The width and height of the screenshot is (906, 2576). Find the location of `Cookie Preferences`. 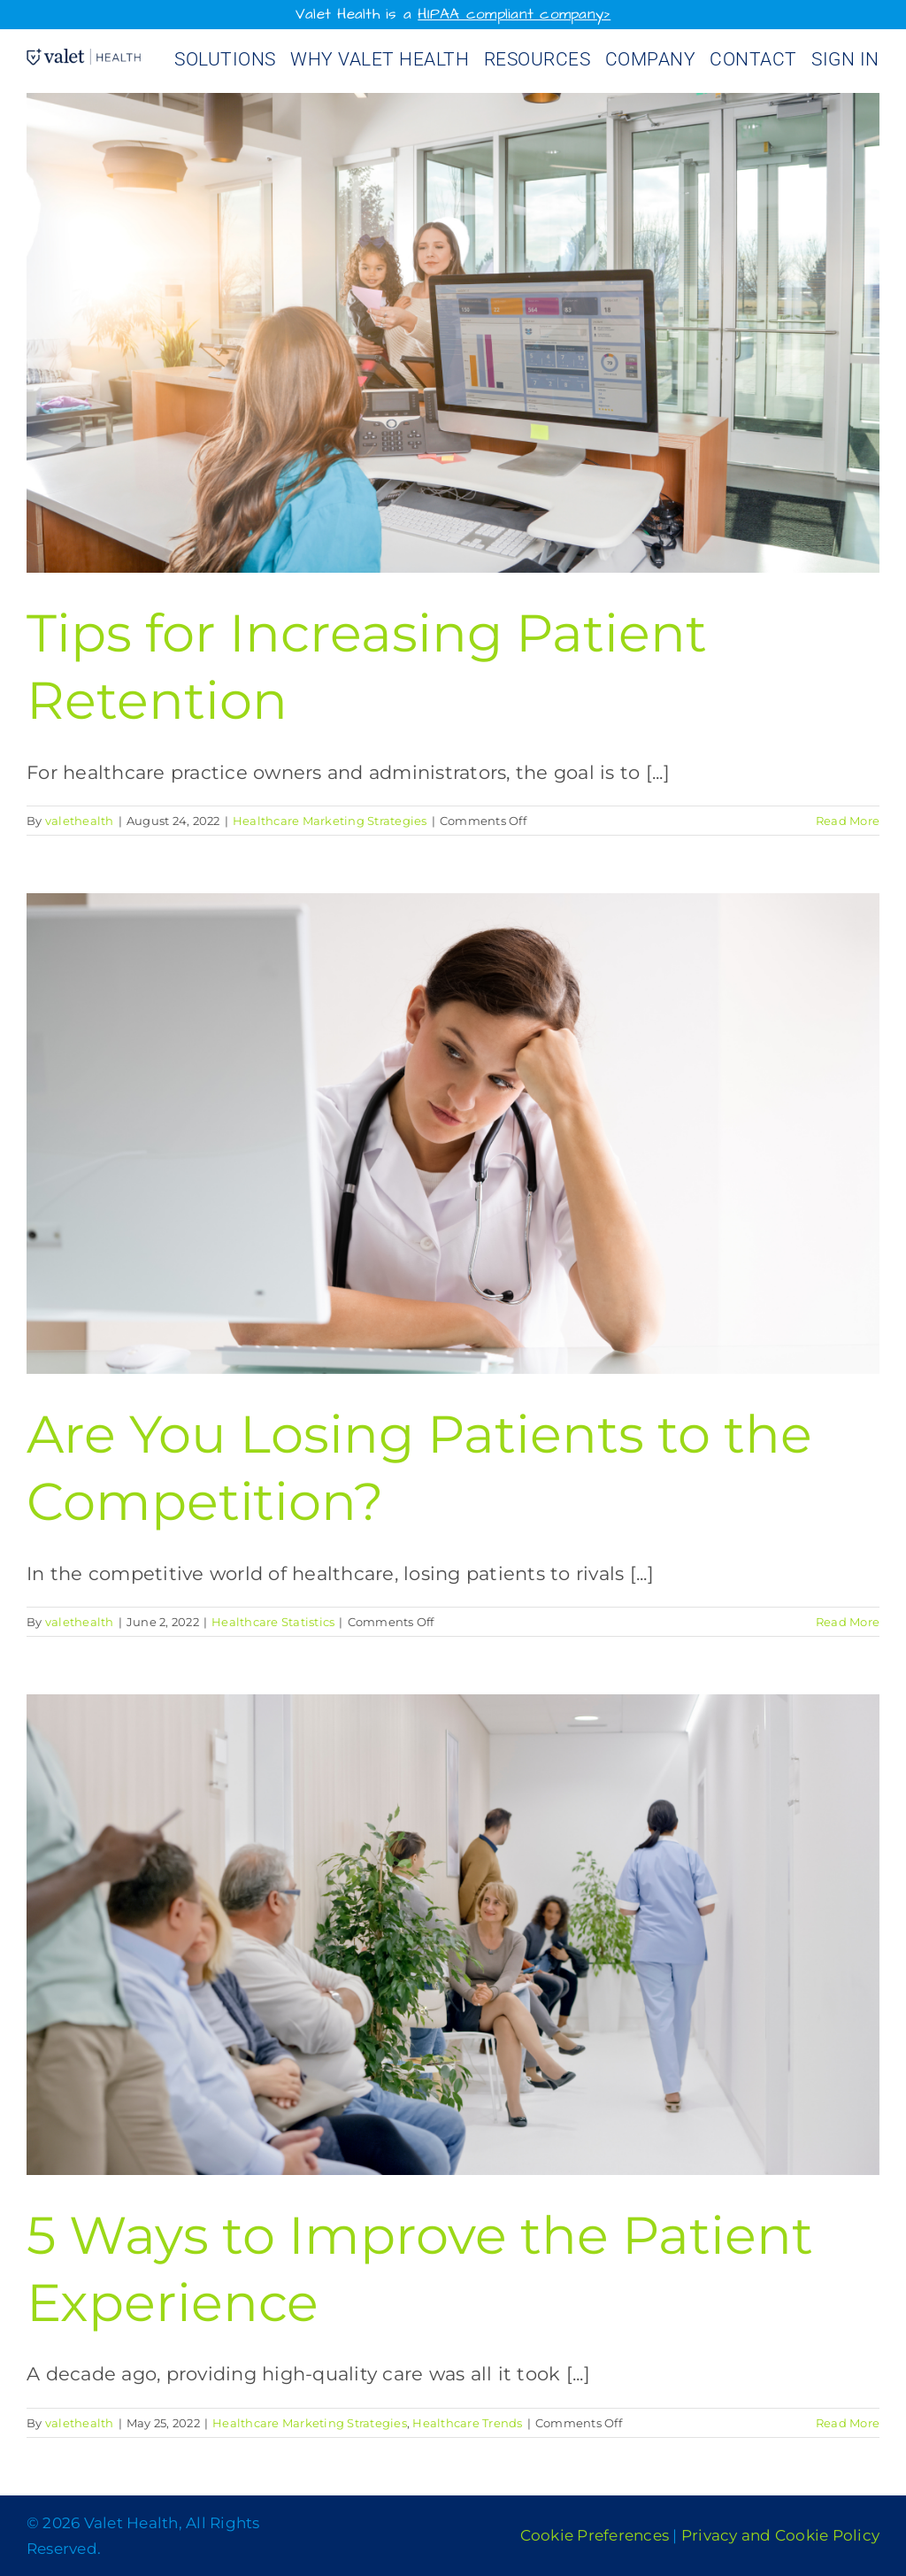

Cookie Preferences is located at coordinates (595, 2535).